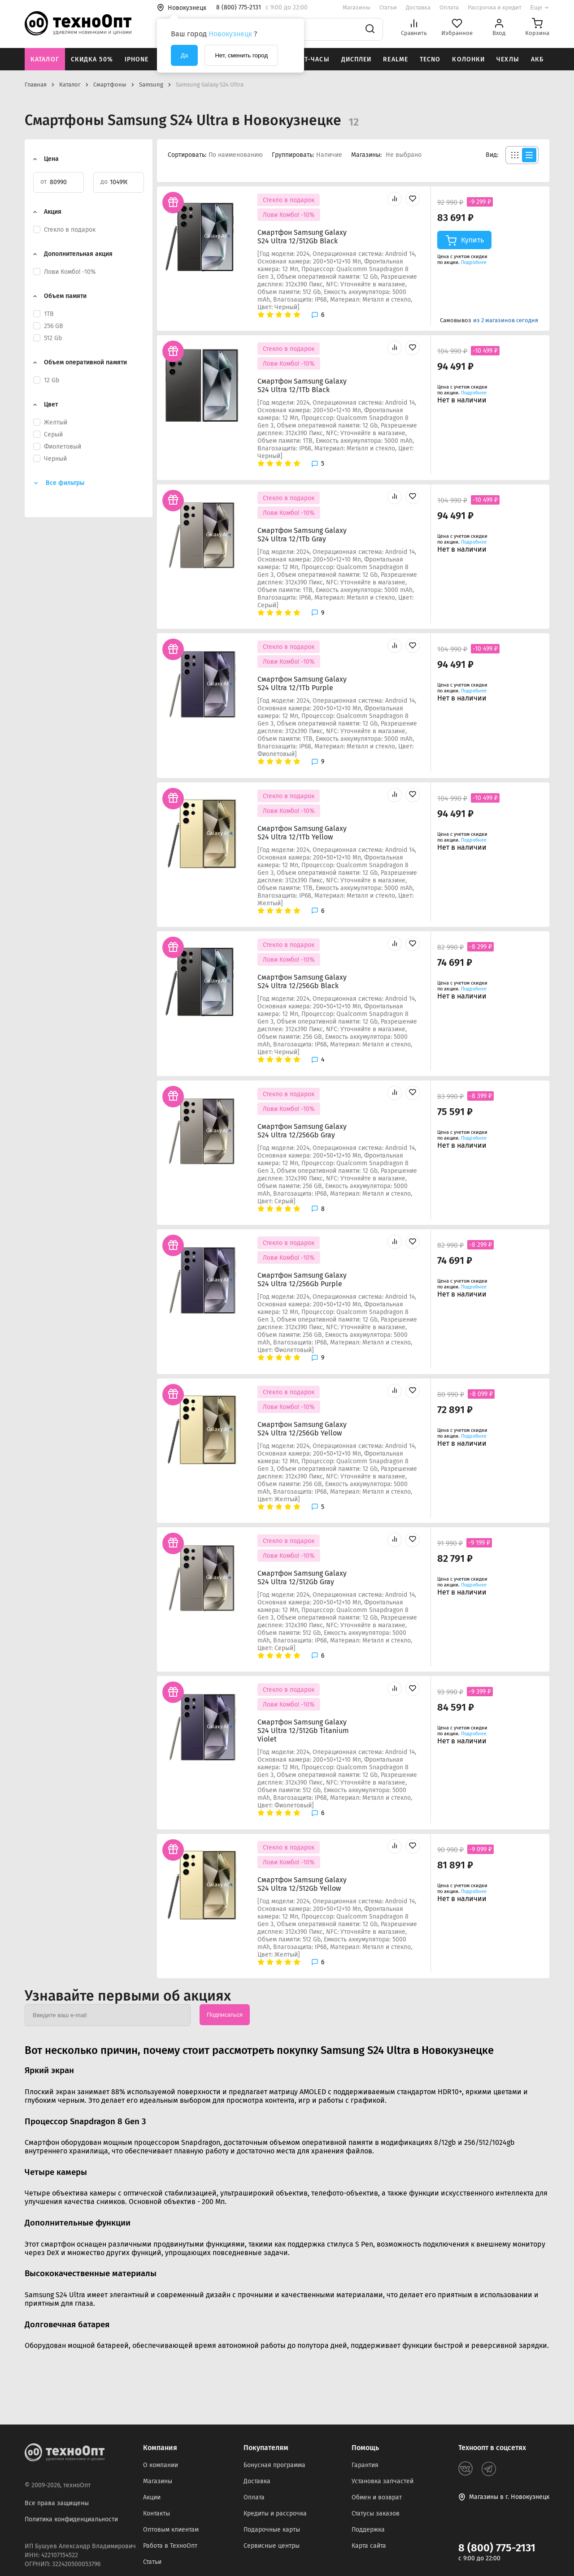  Describe the element at coordinates (302, 1130) in the screenshot. I see `Смартфон Samsung Galaxy S24 Ultra 12/256Gb Gray` at that location.